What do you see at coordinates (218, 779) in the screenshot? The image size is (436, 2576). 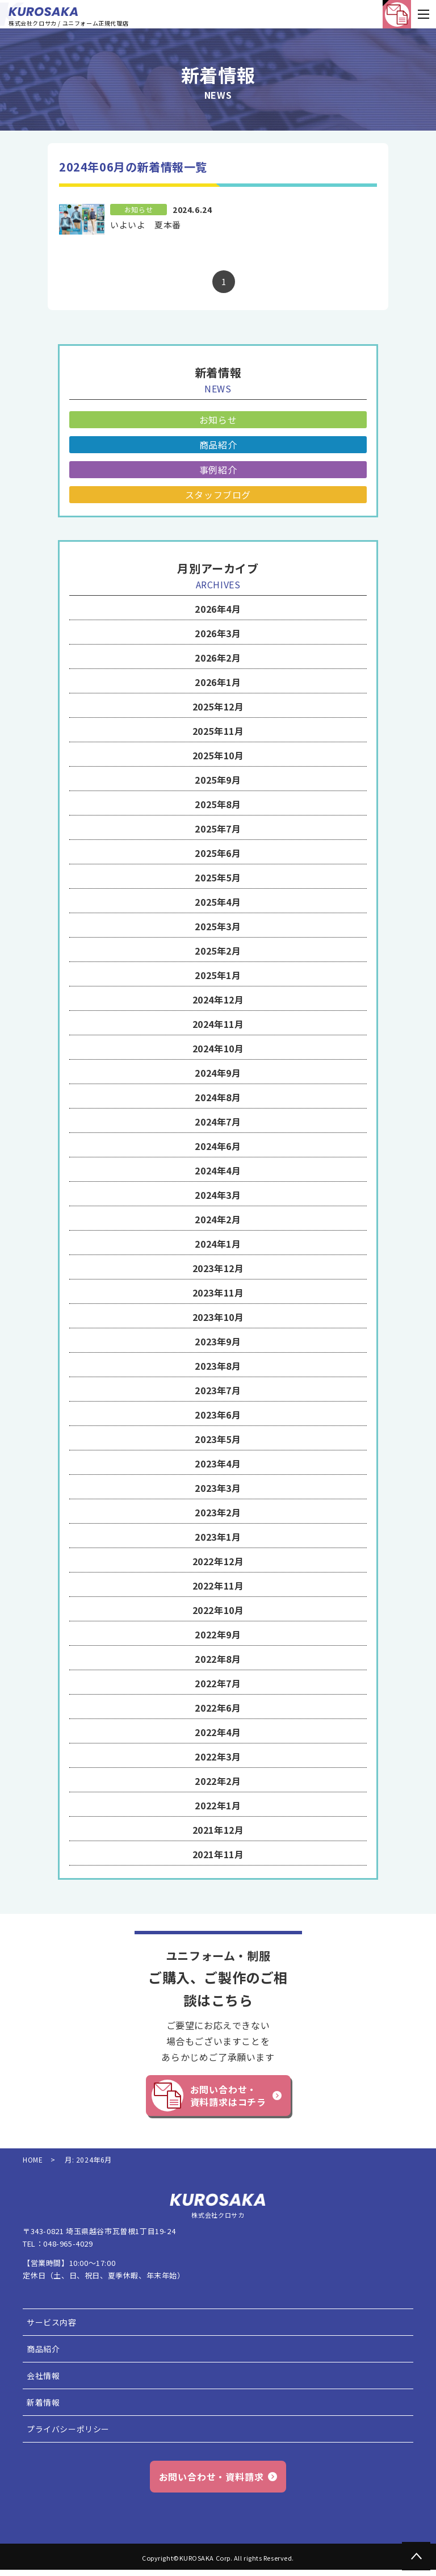 I see `2025年9月` at bounding box center [218, 779].